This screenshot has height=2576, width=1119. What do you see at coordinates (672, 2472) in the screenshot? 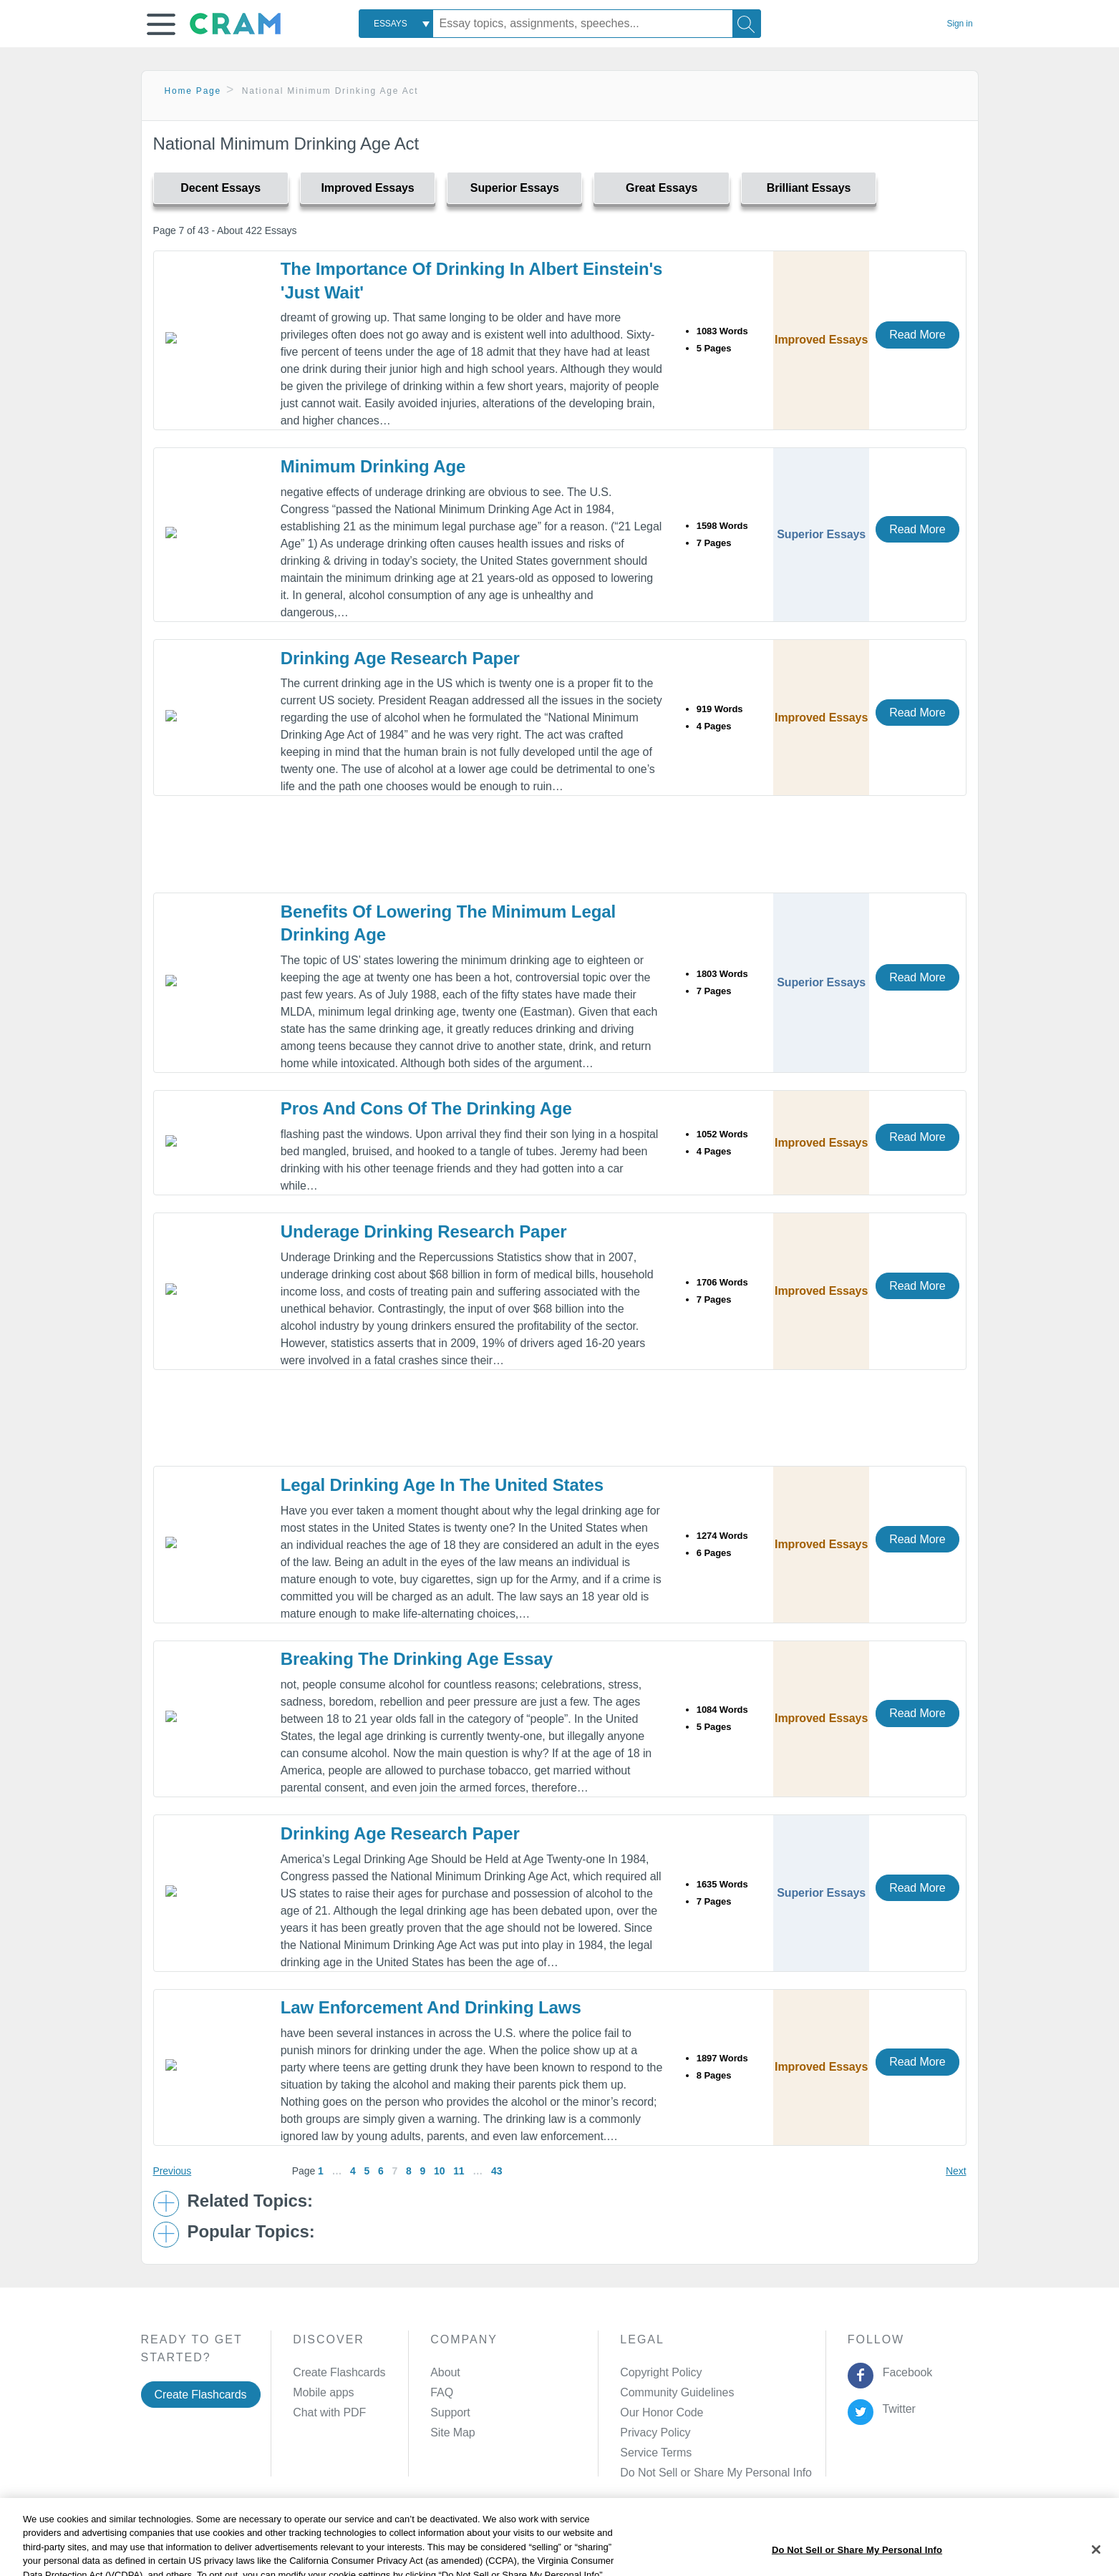
I see `Manage Preferences` at bounding box center [672, 2472].